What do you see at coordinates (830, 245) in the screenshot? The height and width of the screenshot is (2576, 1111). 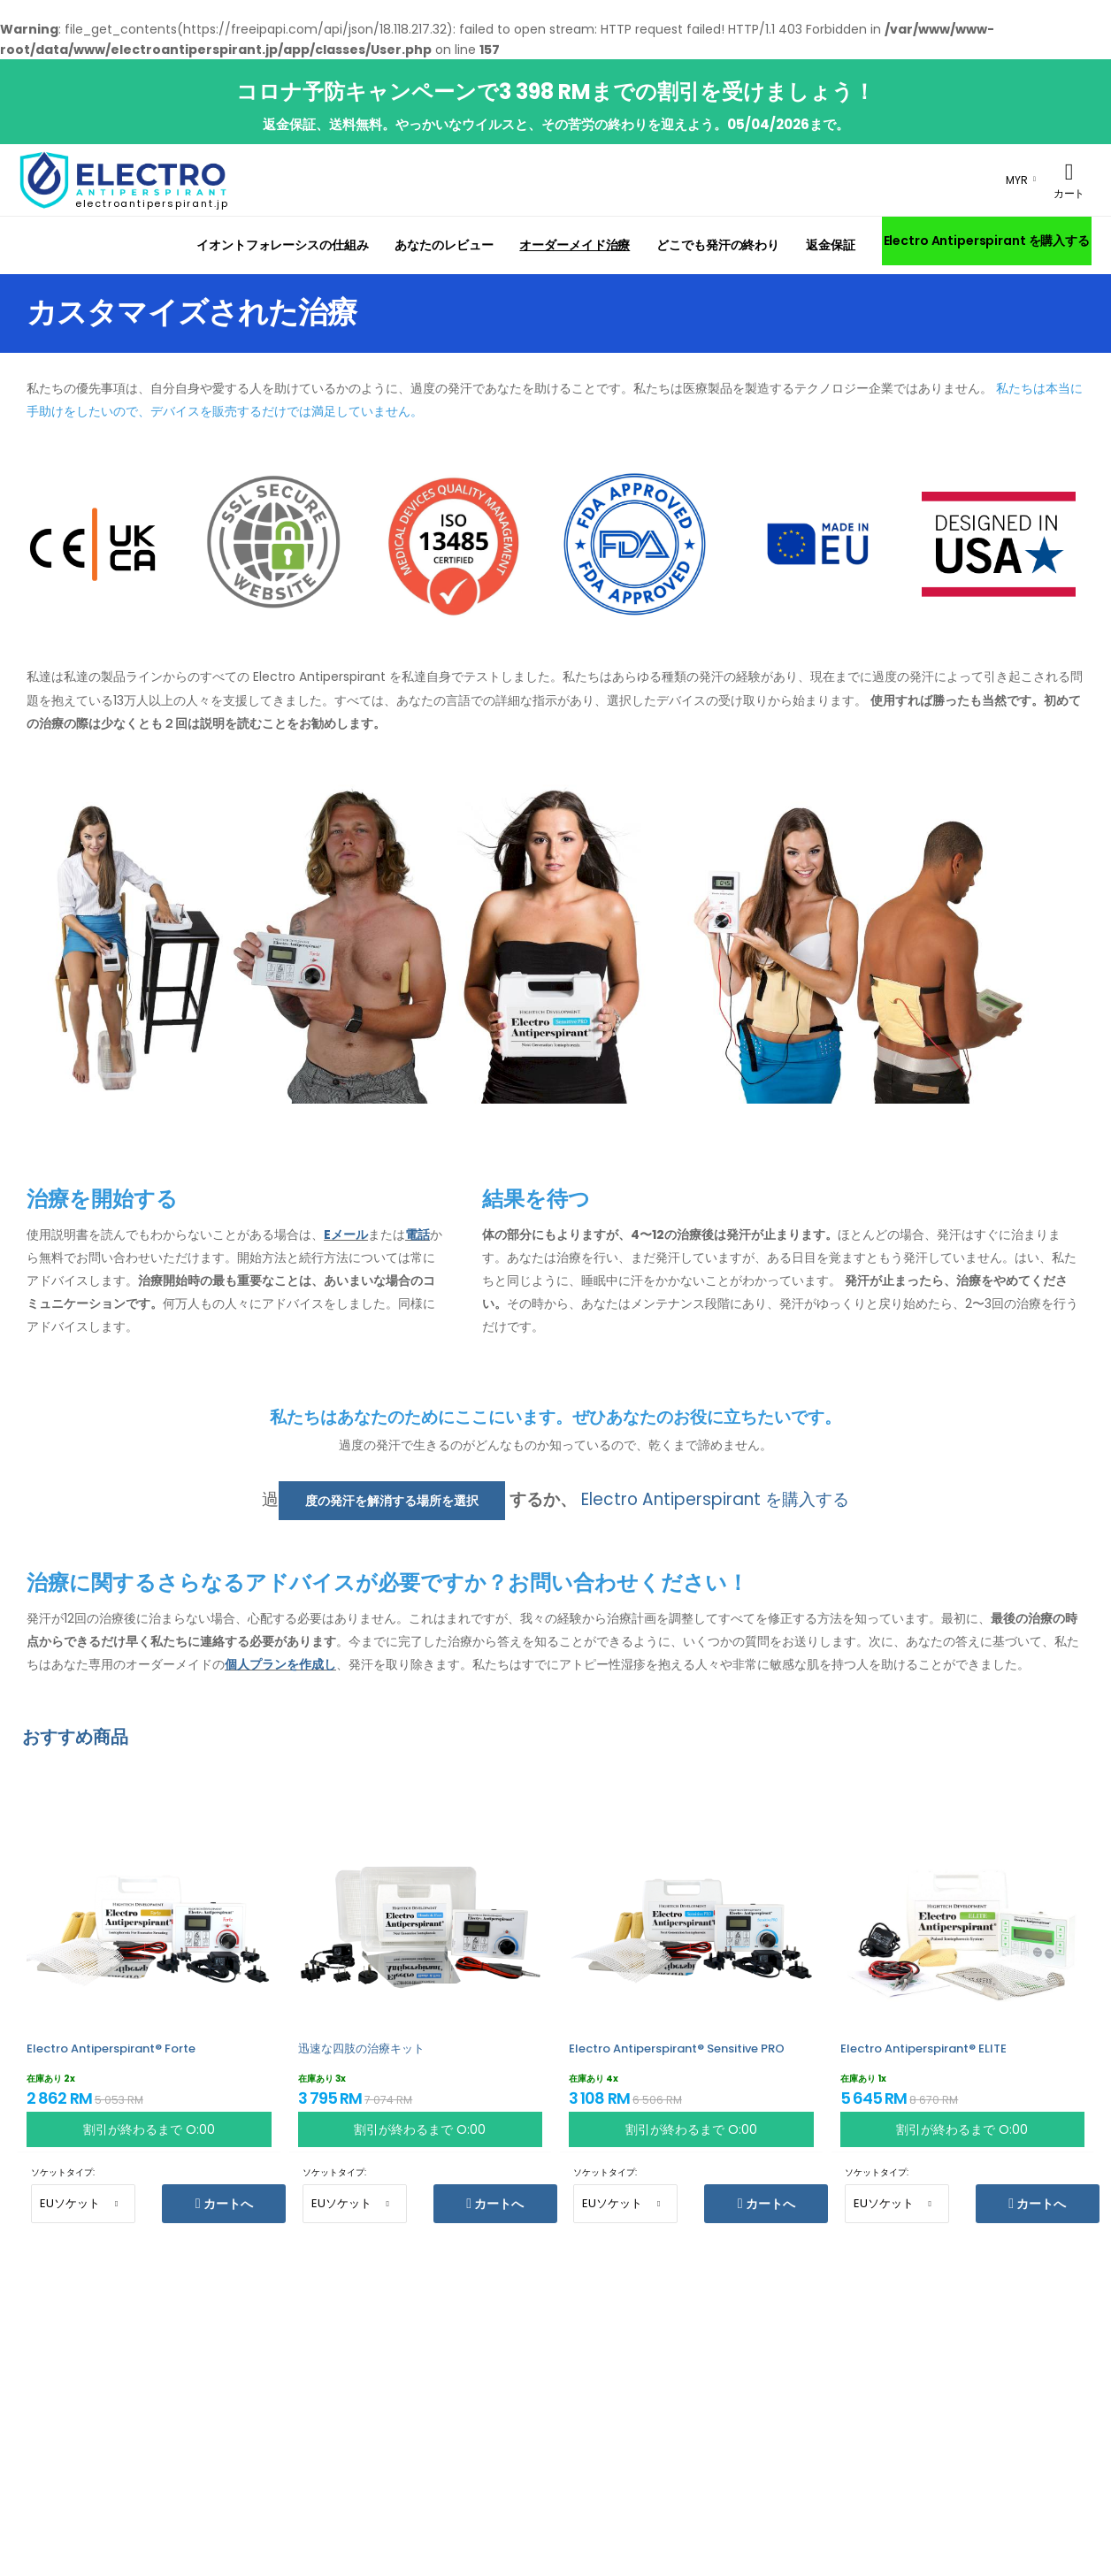 I see `返金保証` at bounding box center [830, 245].